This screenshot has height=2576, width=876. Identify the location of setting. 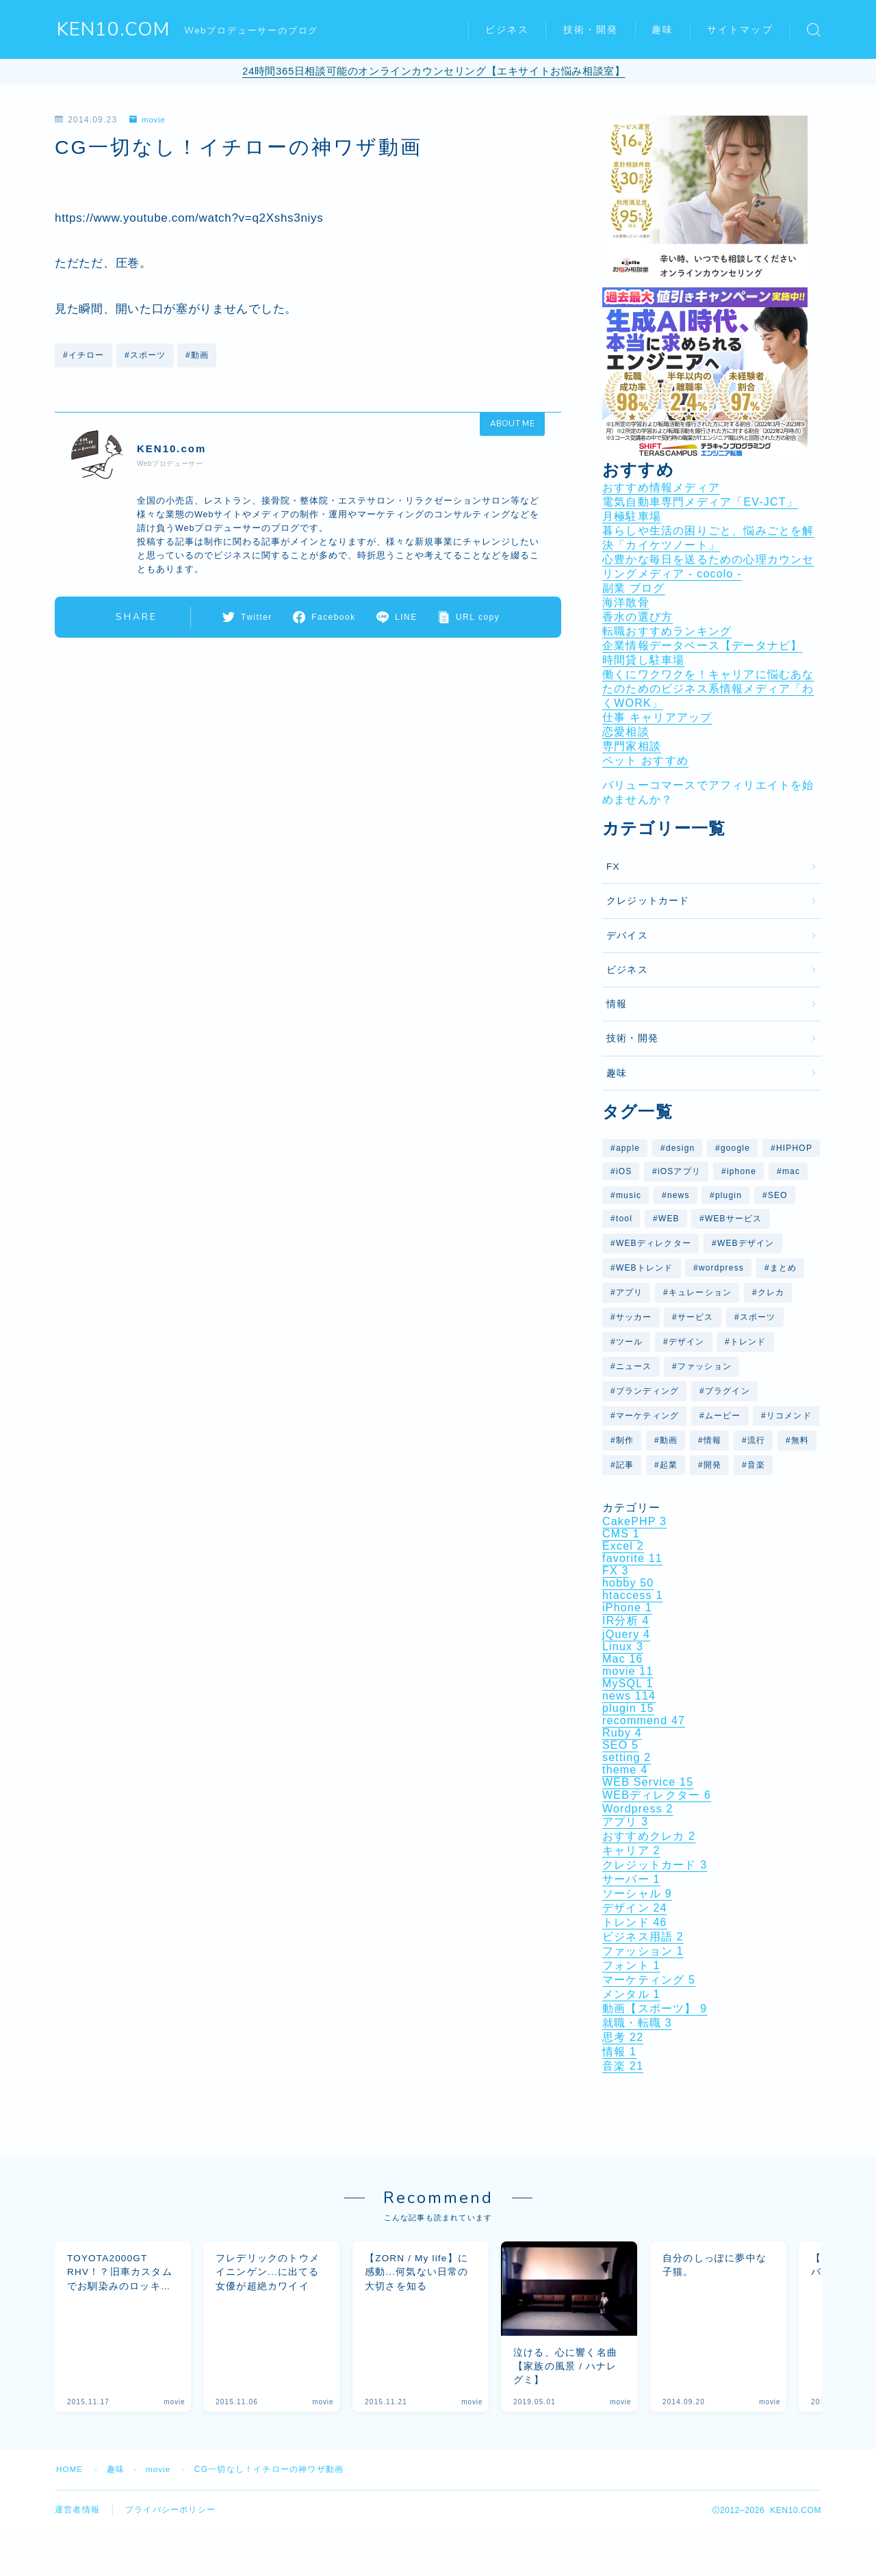
(626, 1757).